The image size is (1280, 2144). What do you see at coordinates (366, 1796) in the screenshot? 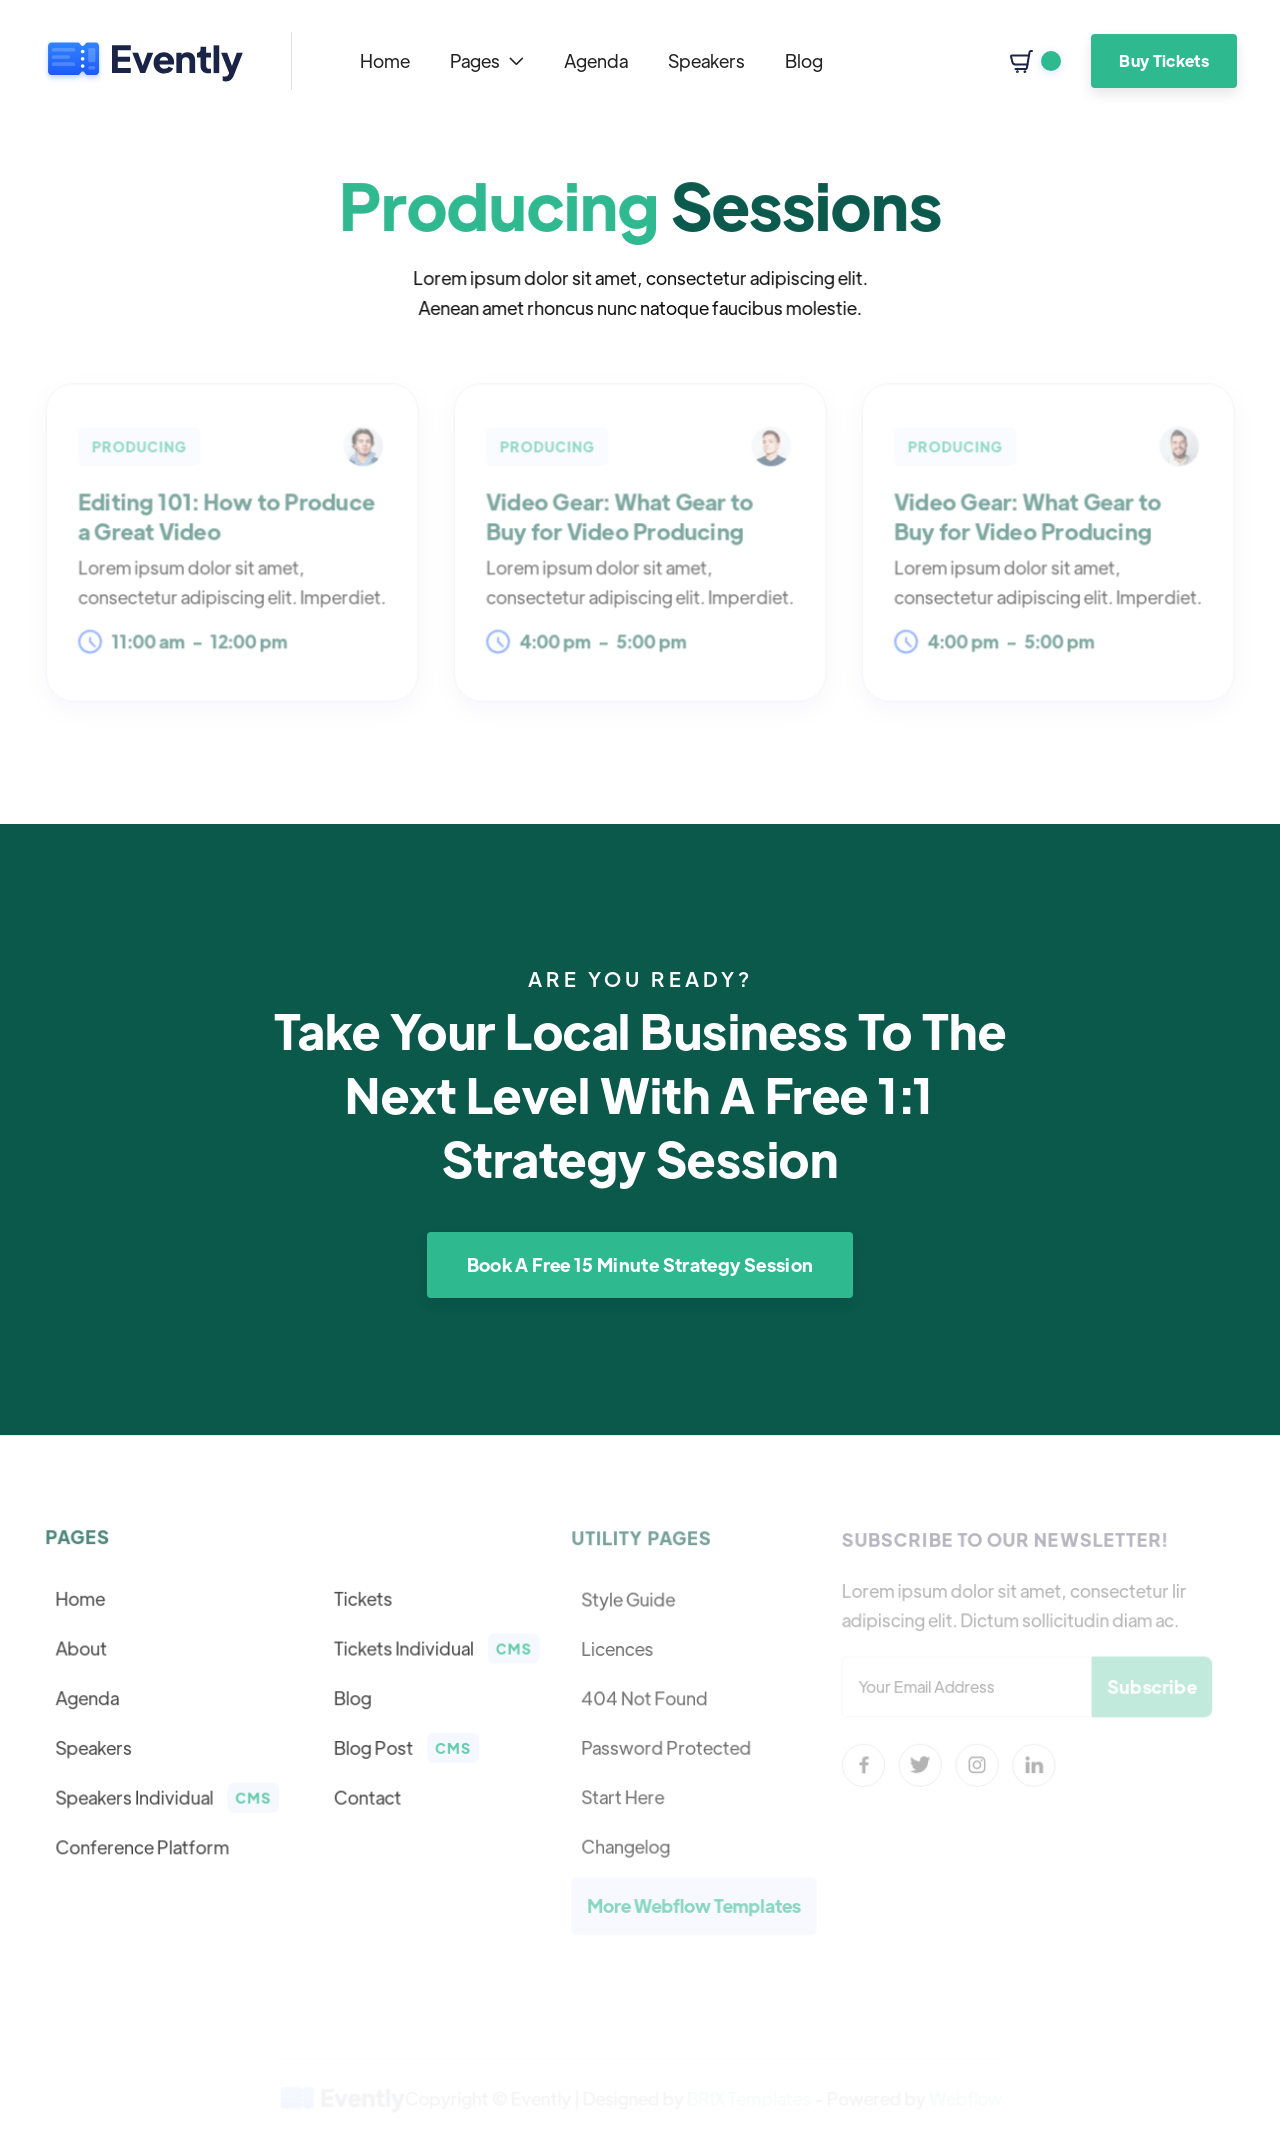
I see `Contact` at bounding box center [366, 1796].